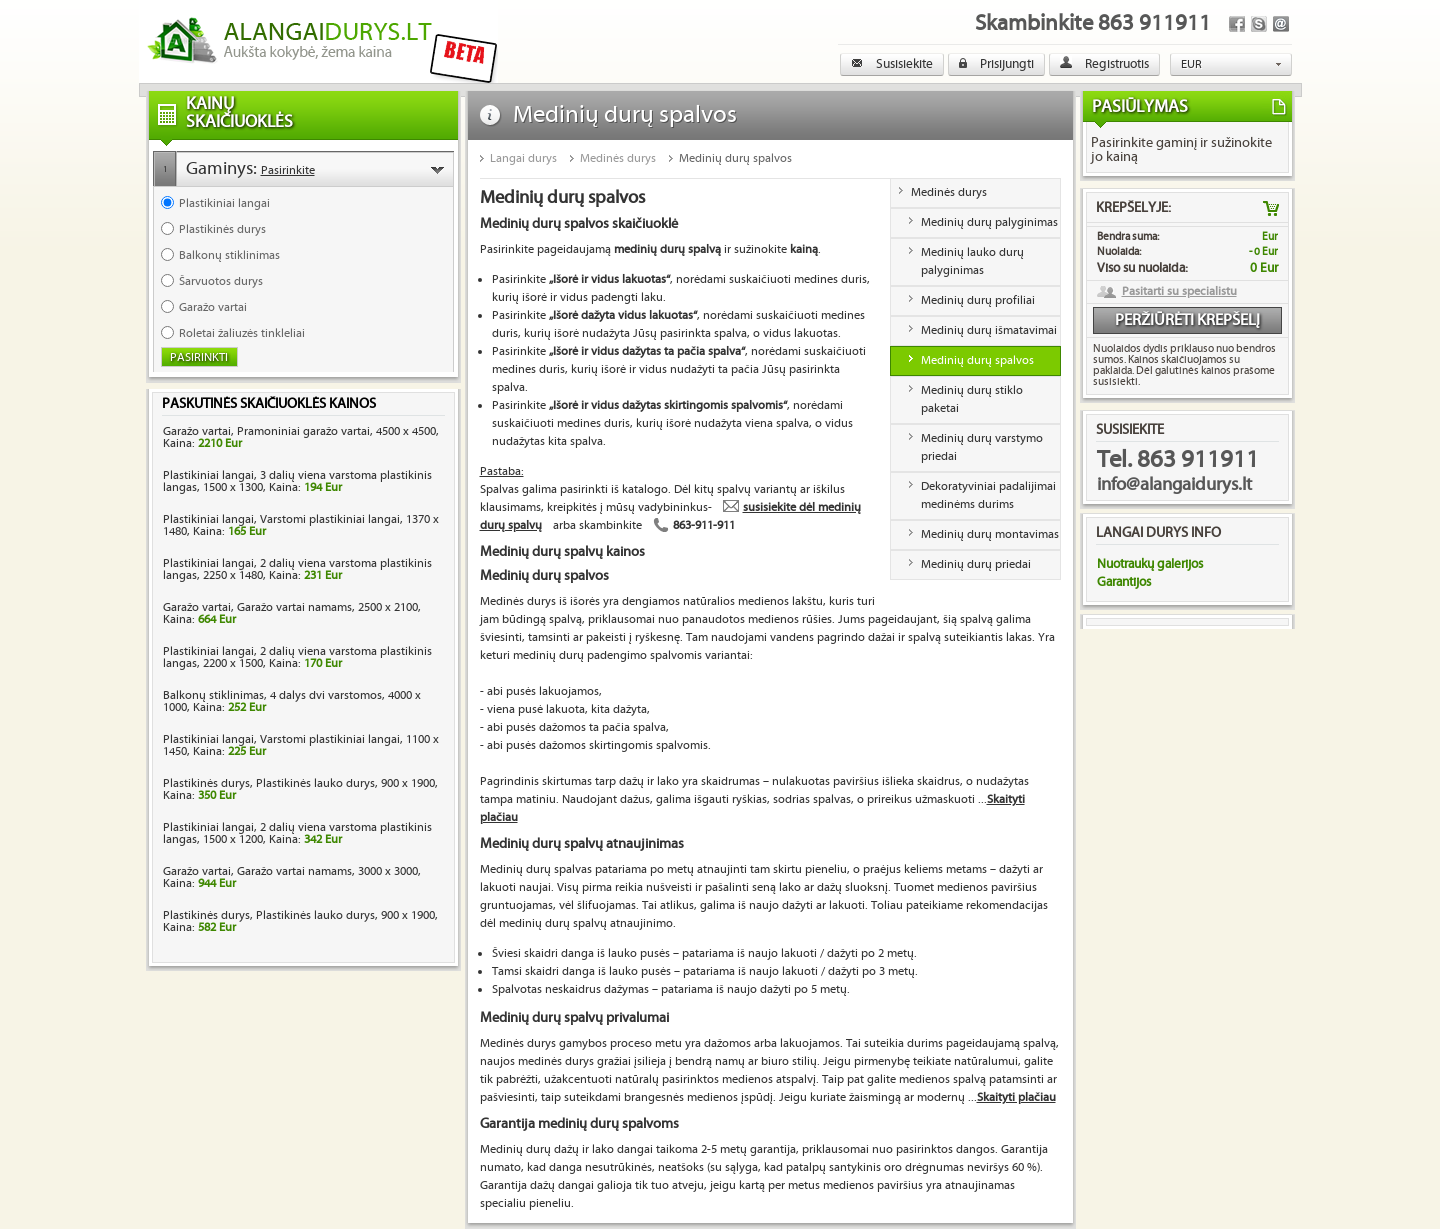 This screenshot has height=1229, width=1440. I want to click on Medinių durų varstymo priedai, so click(982, 447).